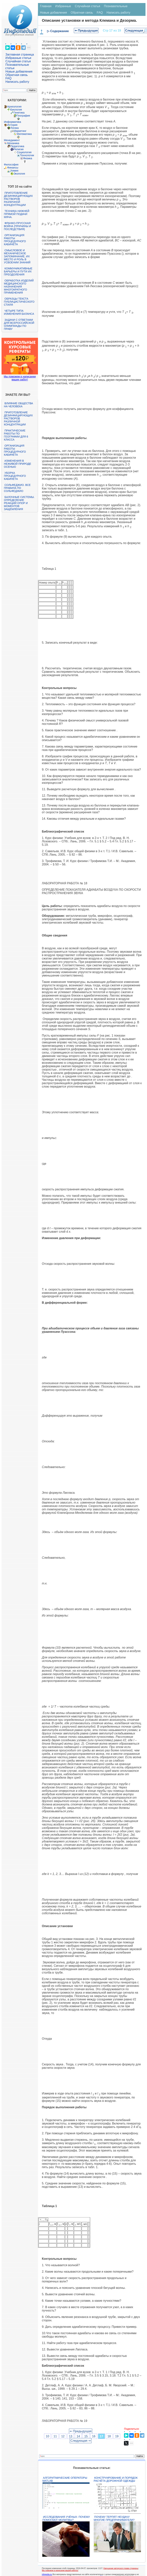 The width and height of the screenshot is (147, 2576). I want to click on Финансы, so click(12, 167).